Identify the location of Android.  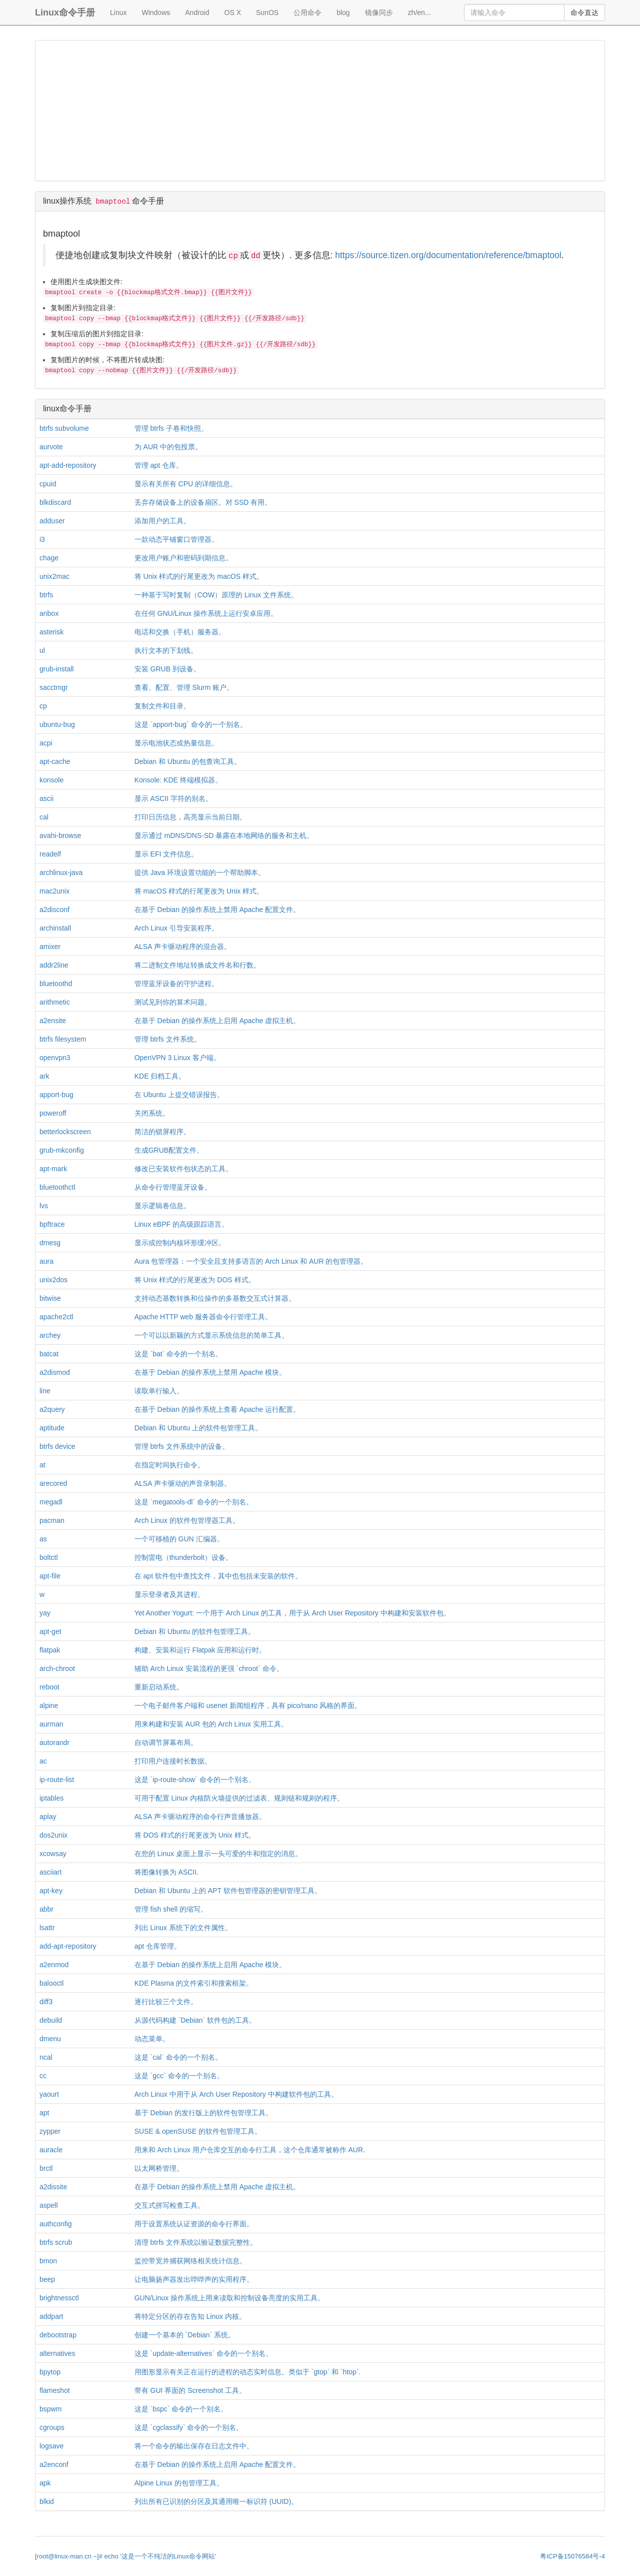
(197, 13).